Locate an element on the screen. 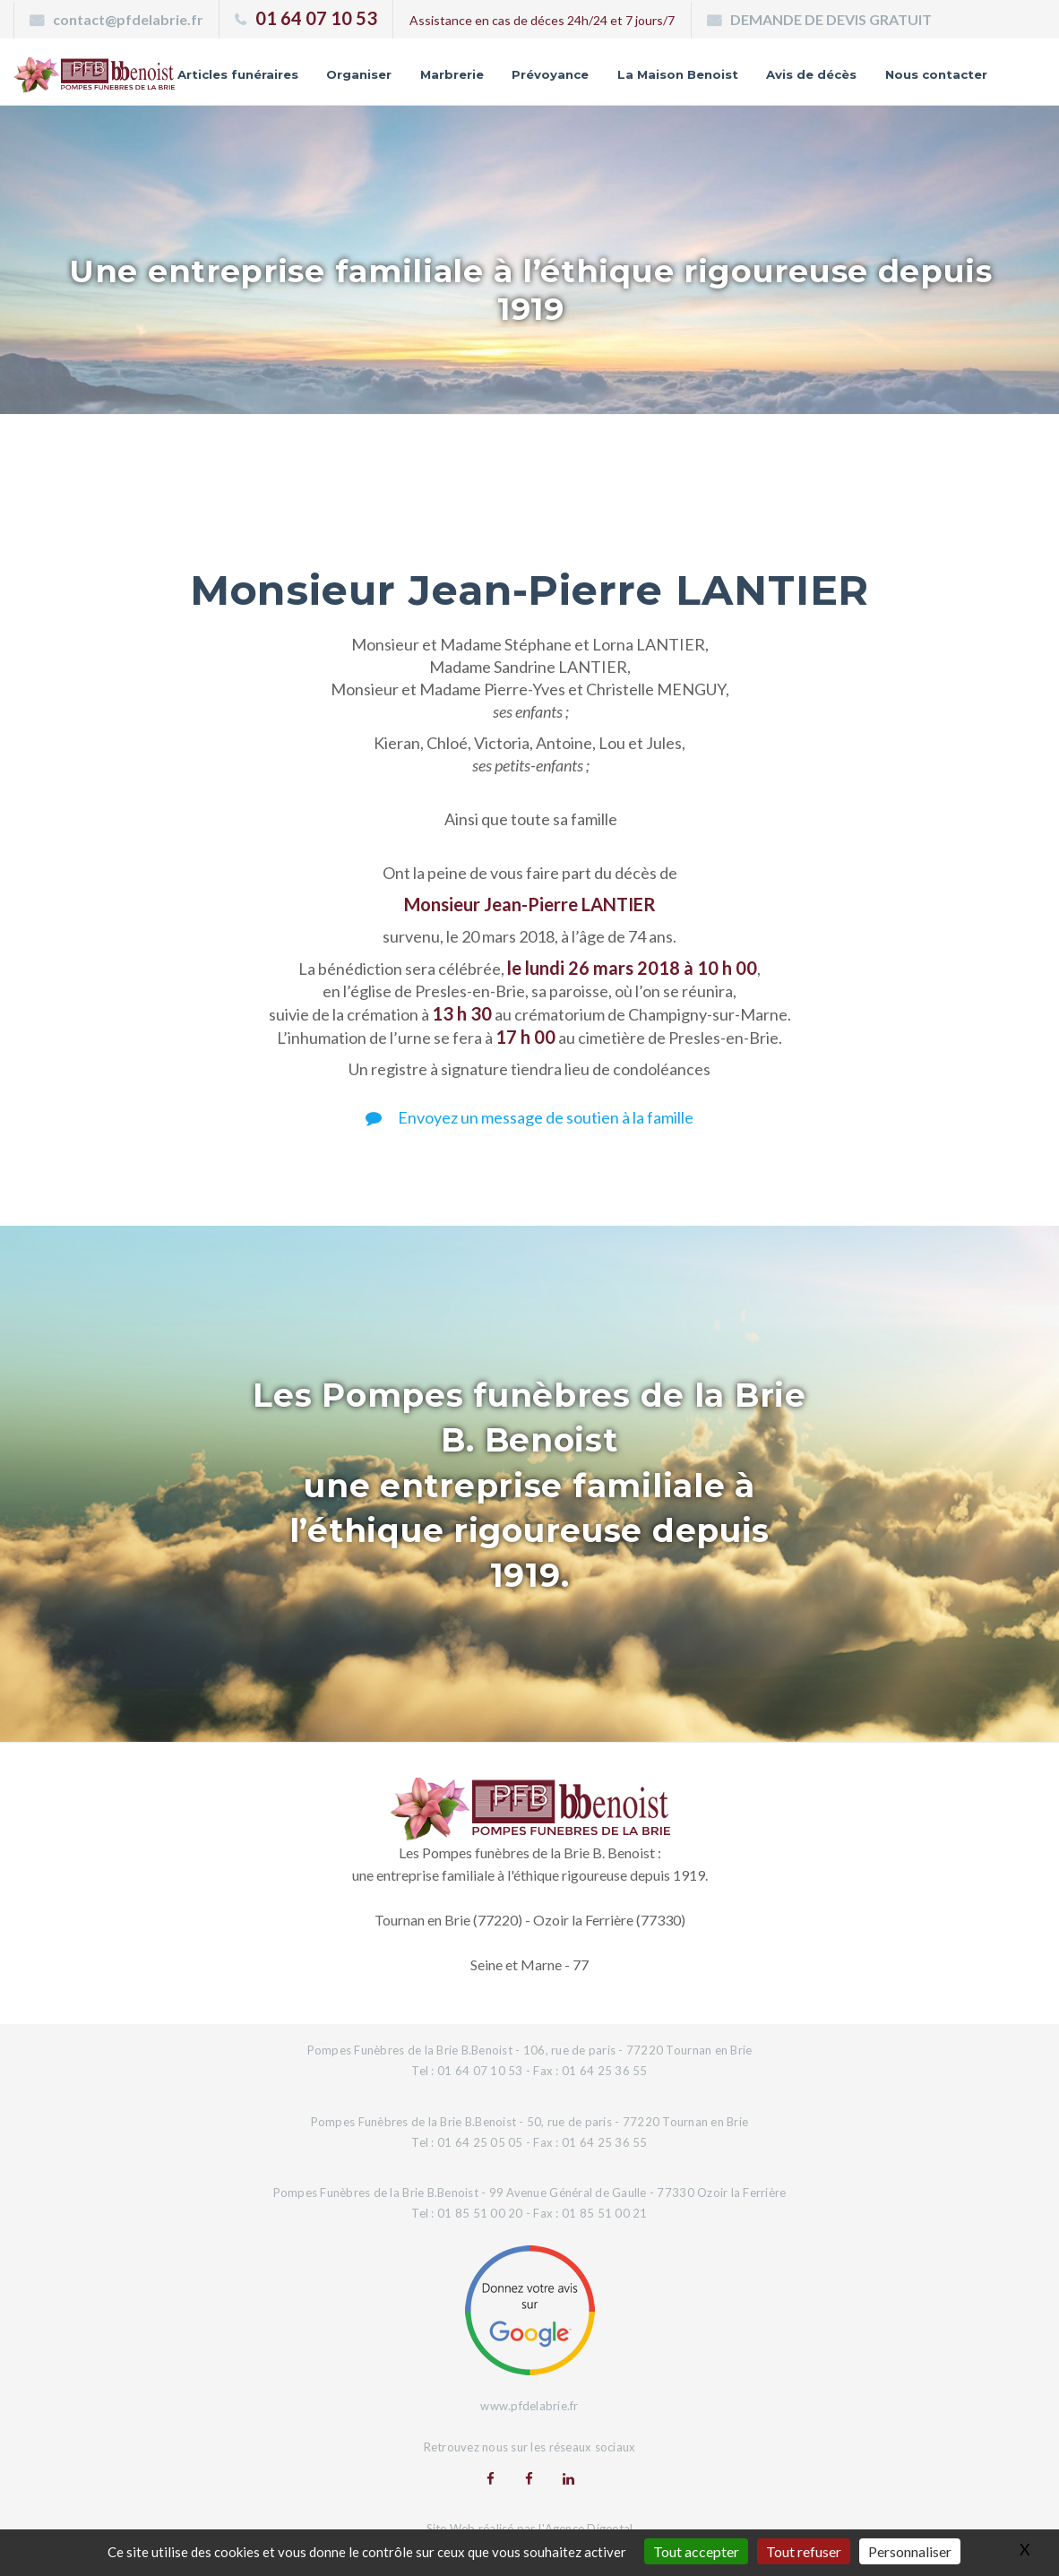 The height and width of the screenshot is (2576, 1059). Avis de décès is located at coordinates (939, 68).